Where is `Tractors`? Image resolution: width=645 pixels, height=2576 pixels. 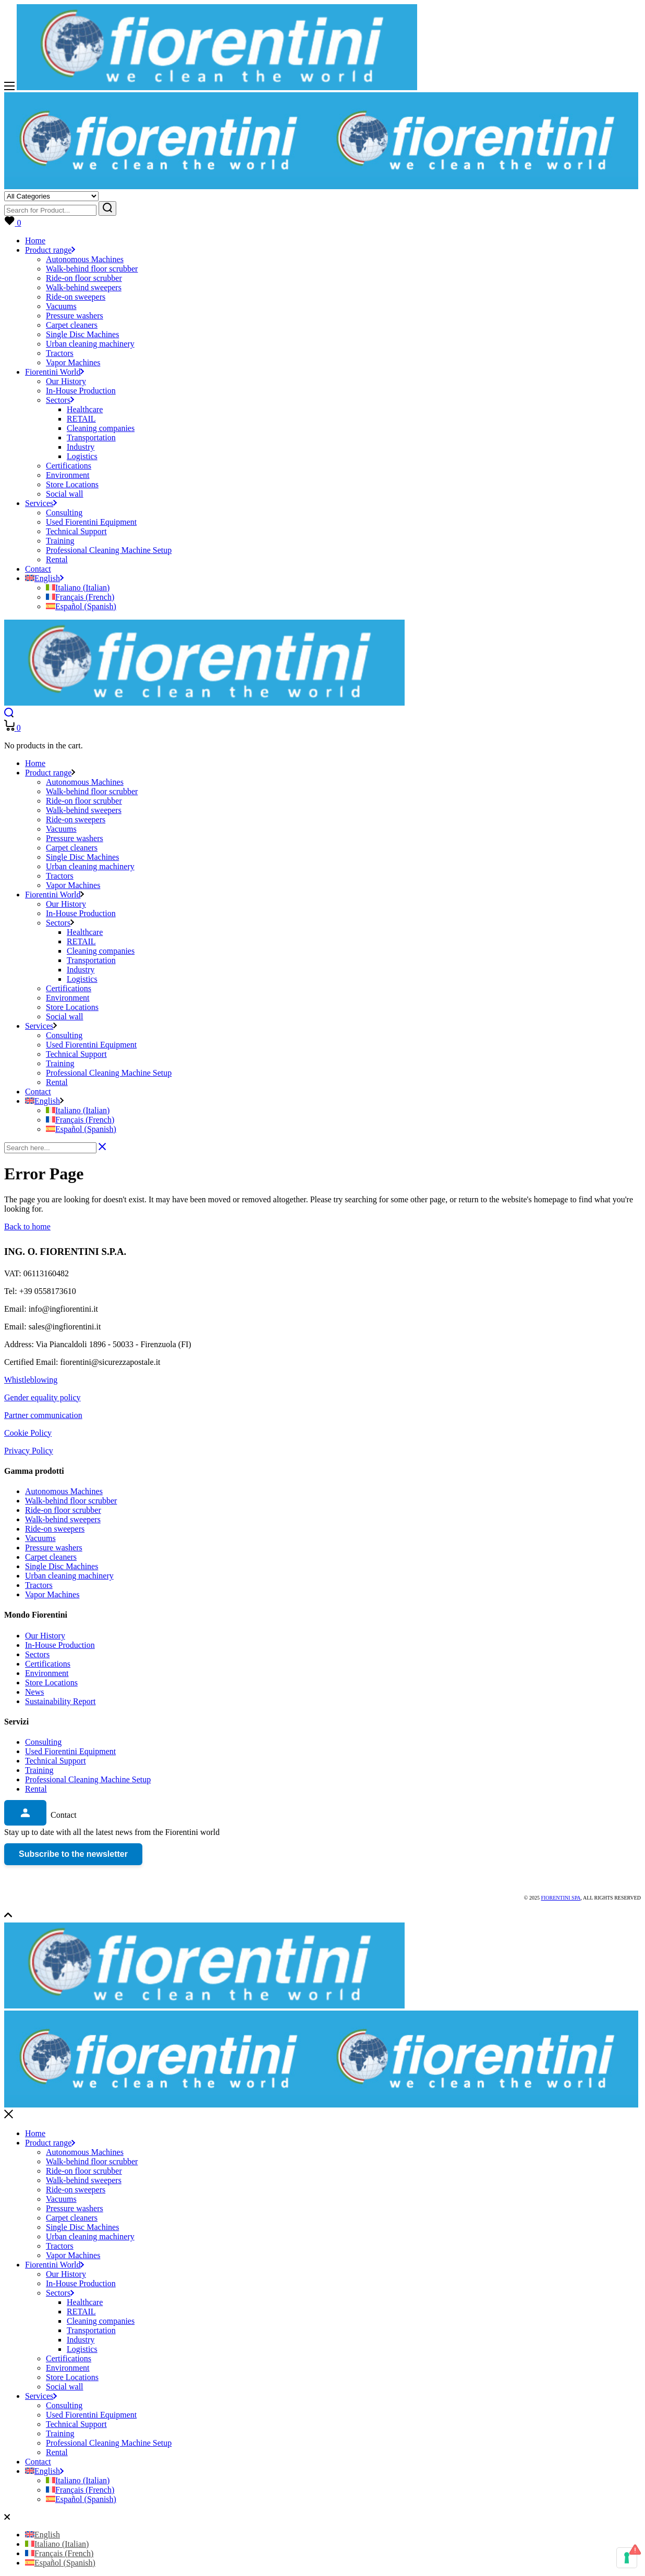
Tractors is located at coordinates (39, 1585).